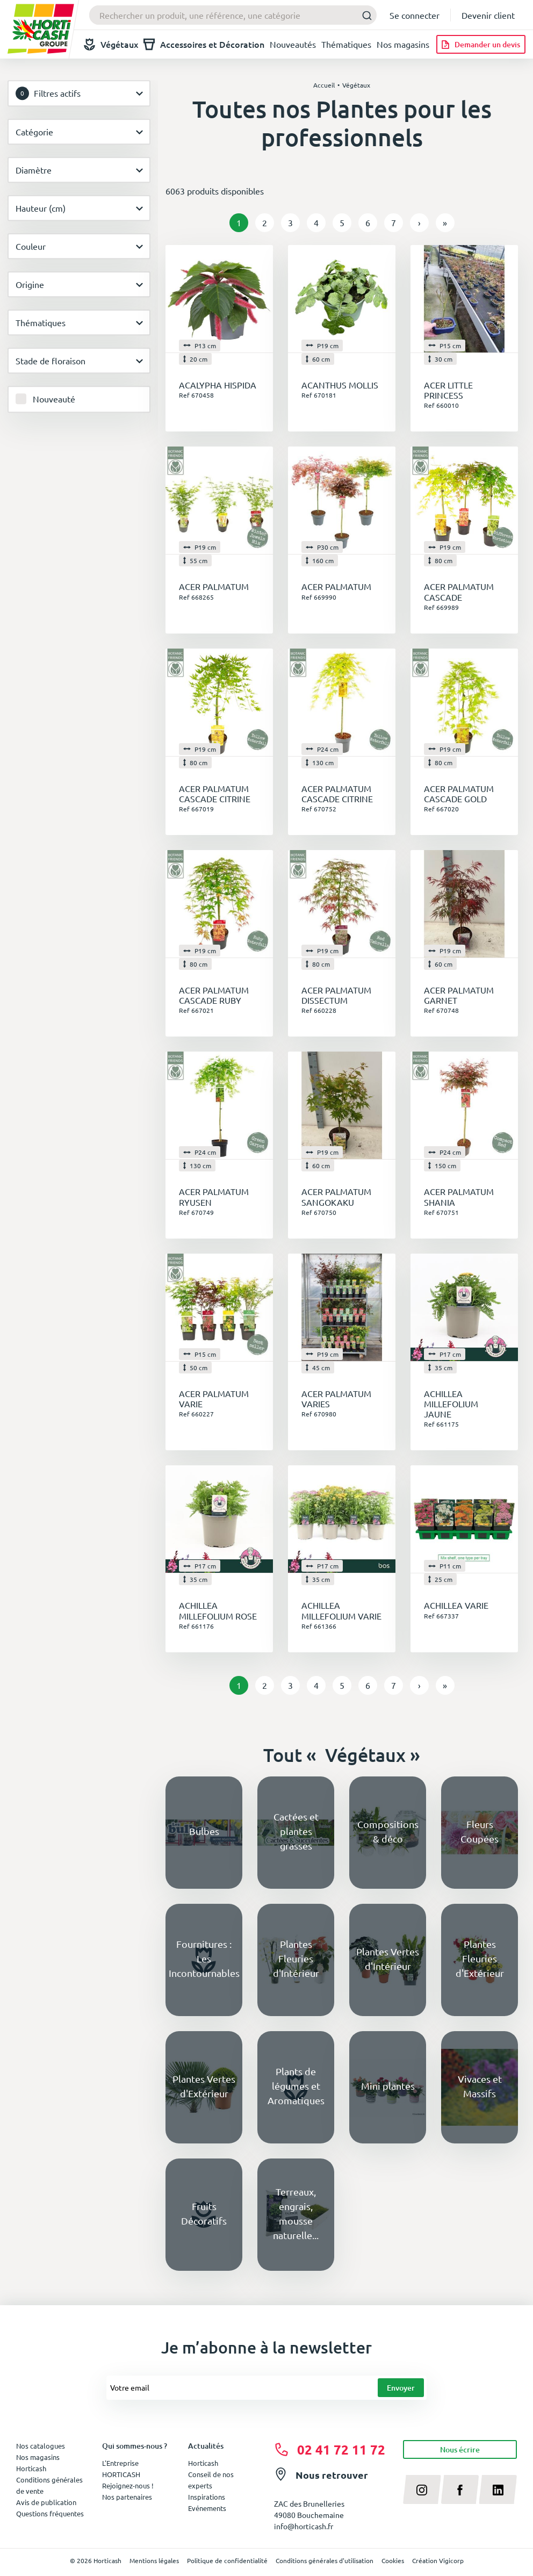  Describe the element at coordinates (233, 15) in the screenshot. I see `[combobox]` at that location.